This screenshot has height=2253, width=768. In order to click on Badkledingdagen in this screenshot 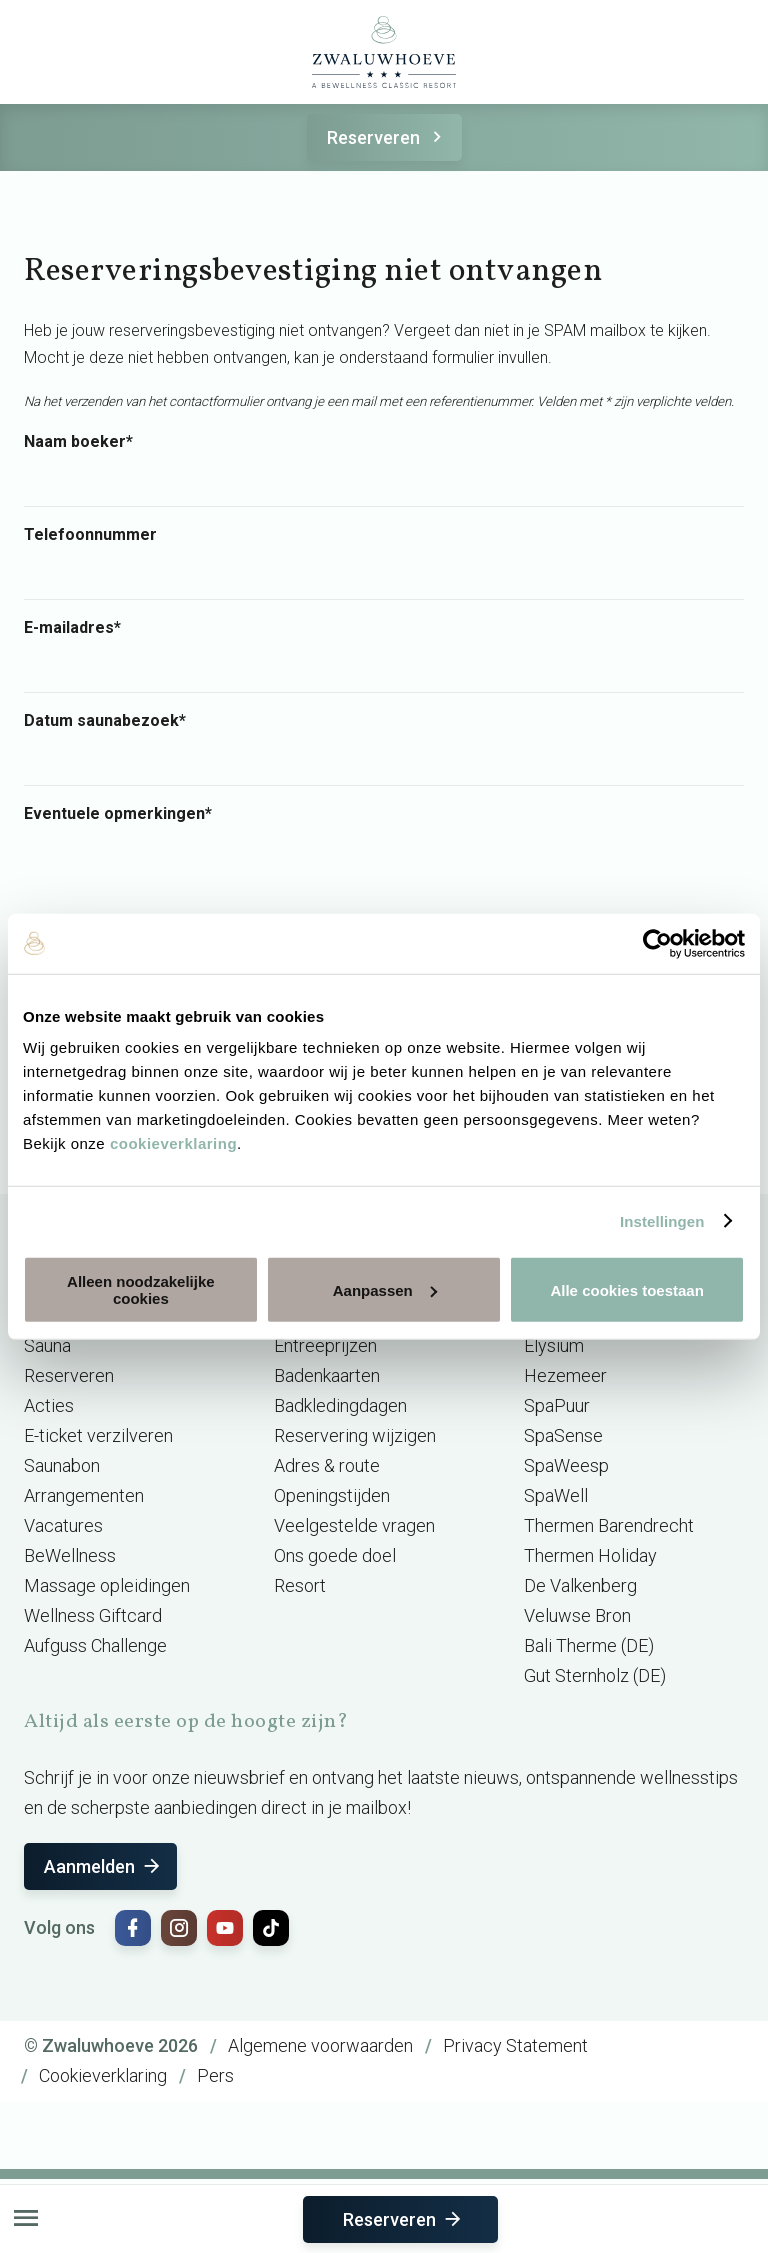, I will do `click(340, 1405)`.